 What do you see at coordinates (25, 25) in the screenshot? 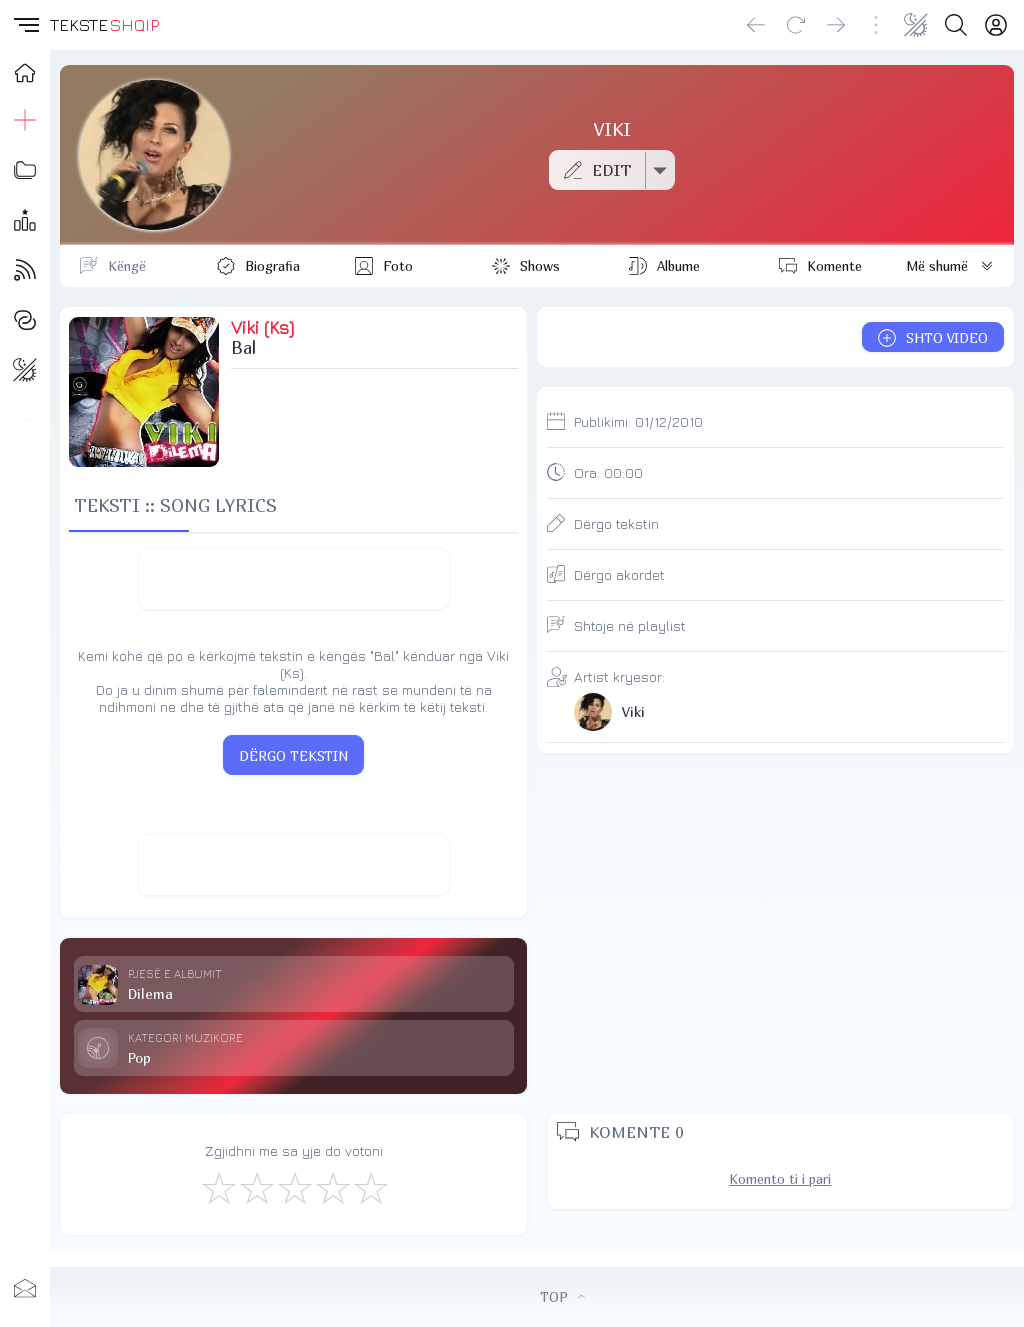
I see `[button]` at bounding box center [25, 25].